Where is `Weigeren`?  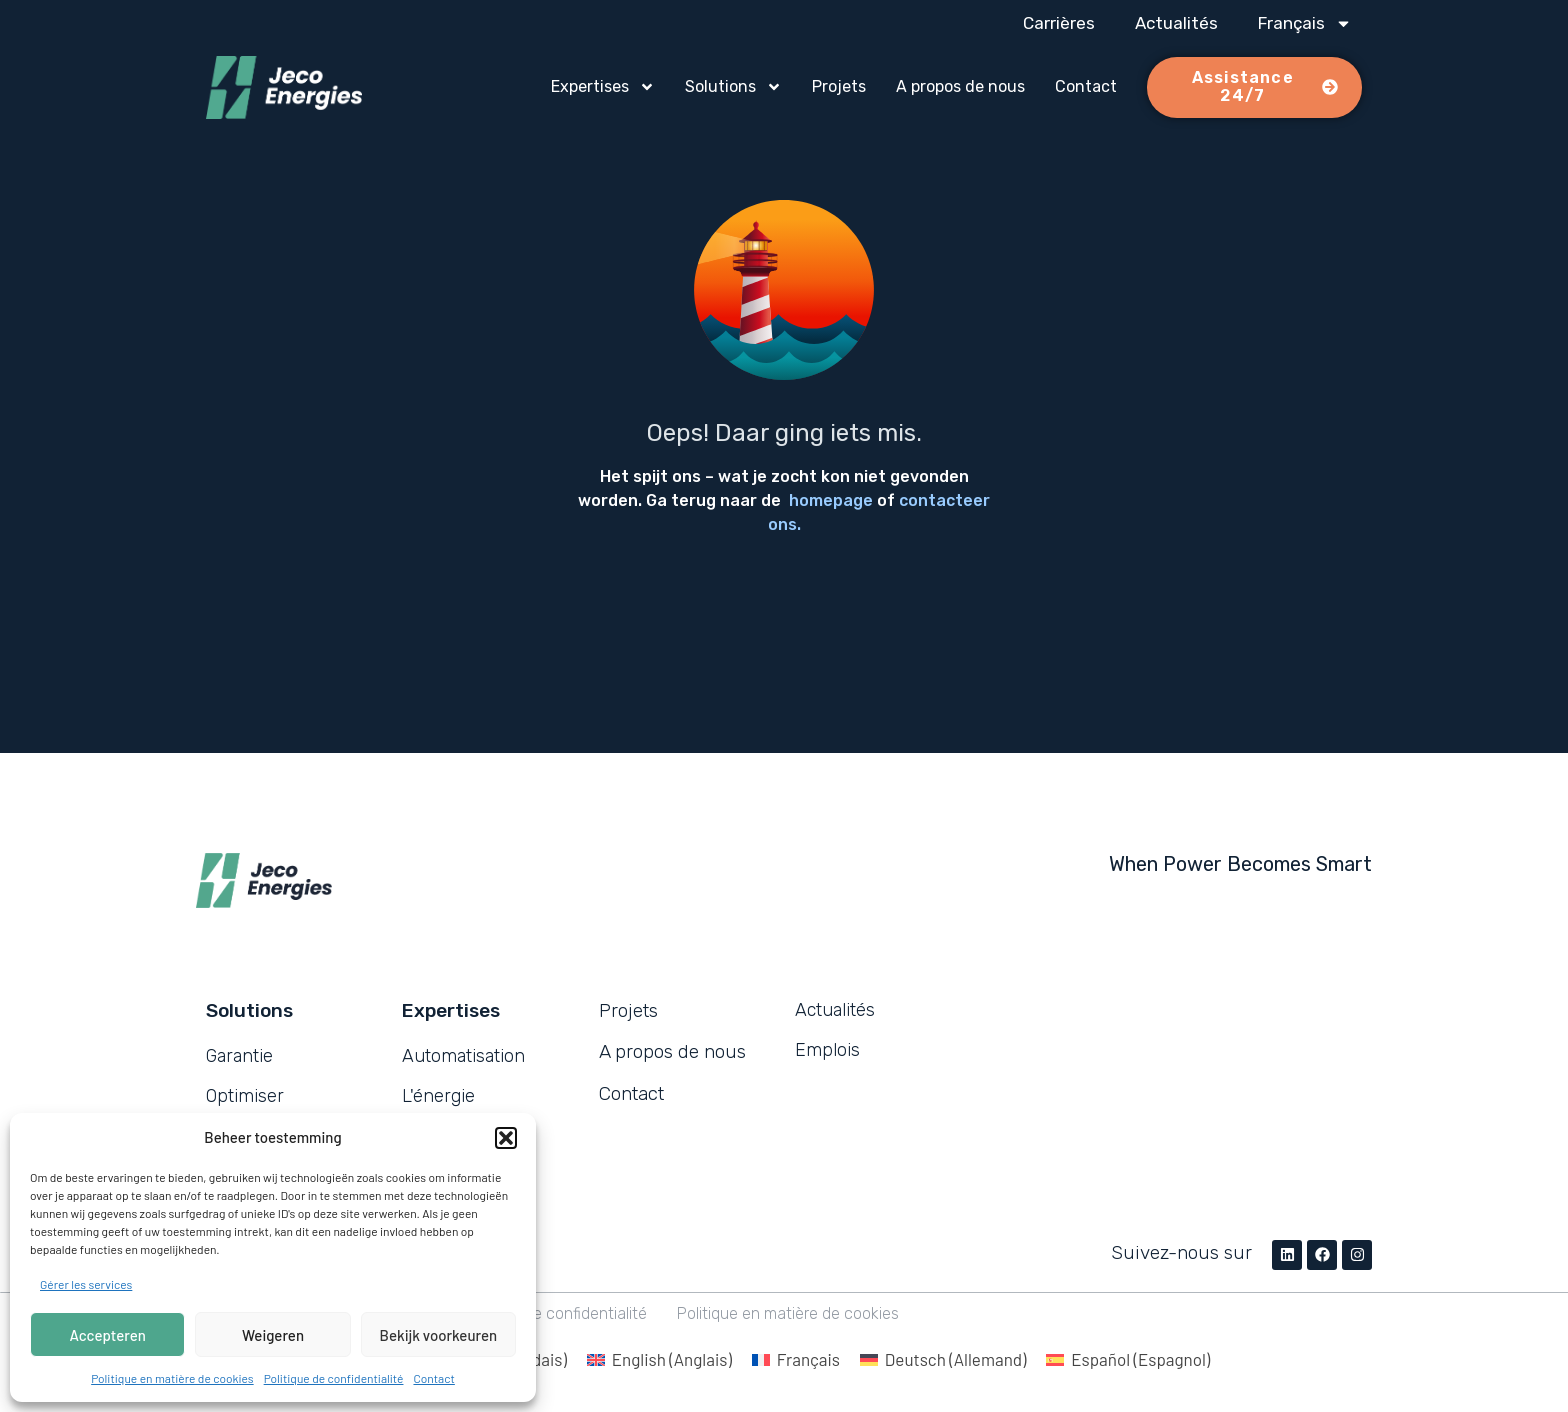 Weigeren is located at coordinates (273, 1335).